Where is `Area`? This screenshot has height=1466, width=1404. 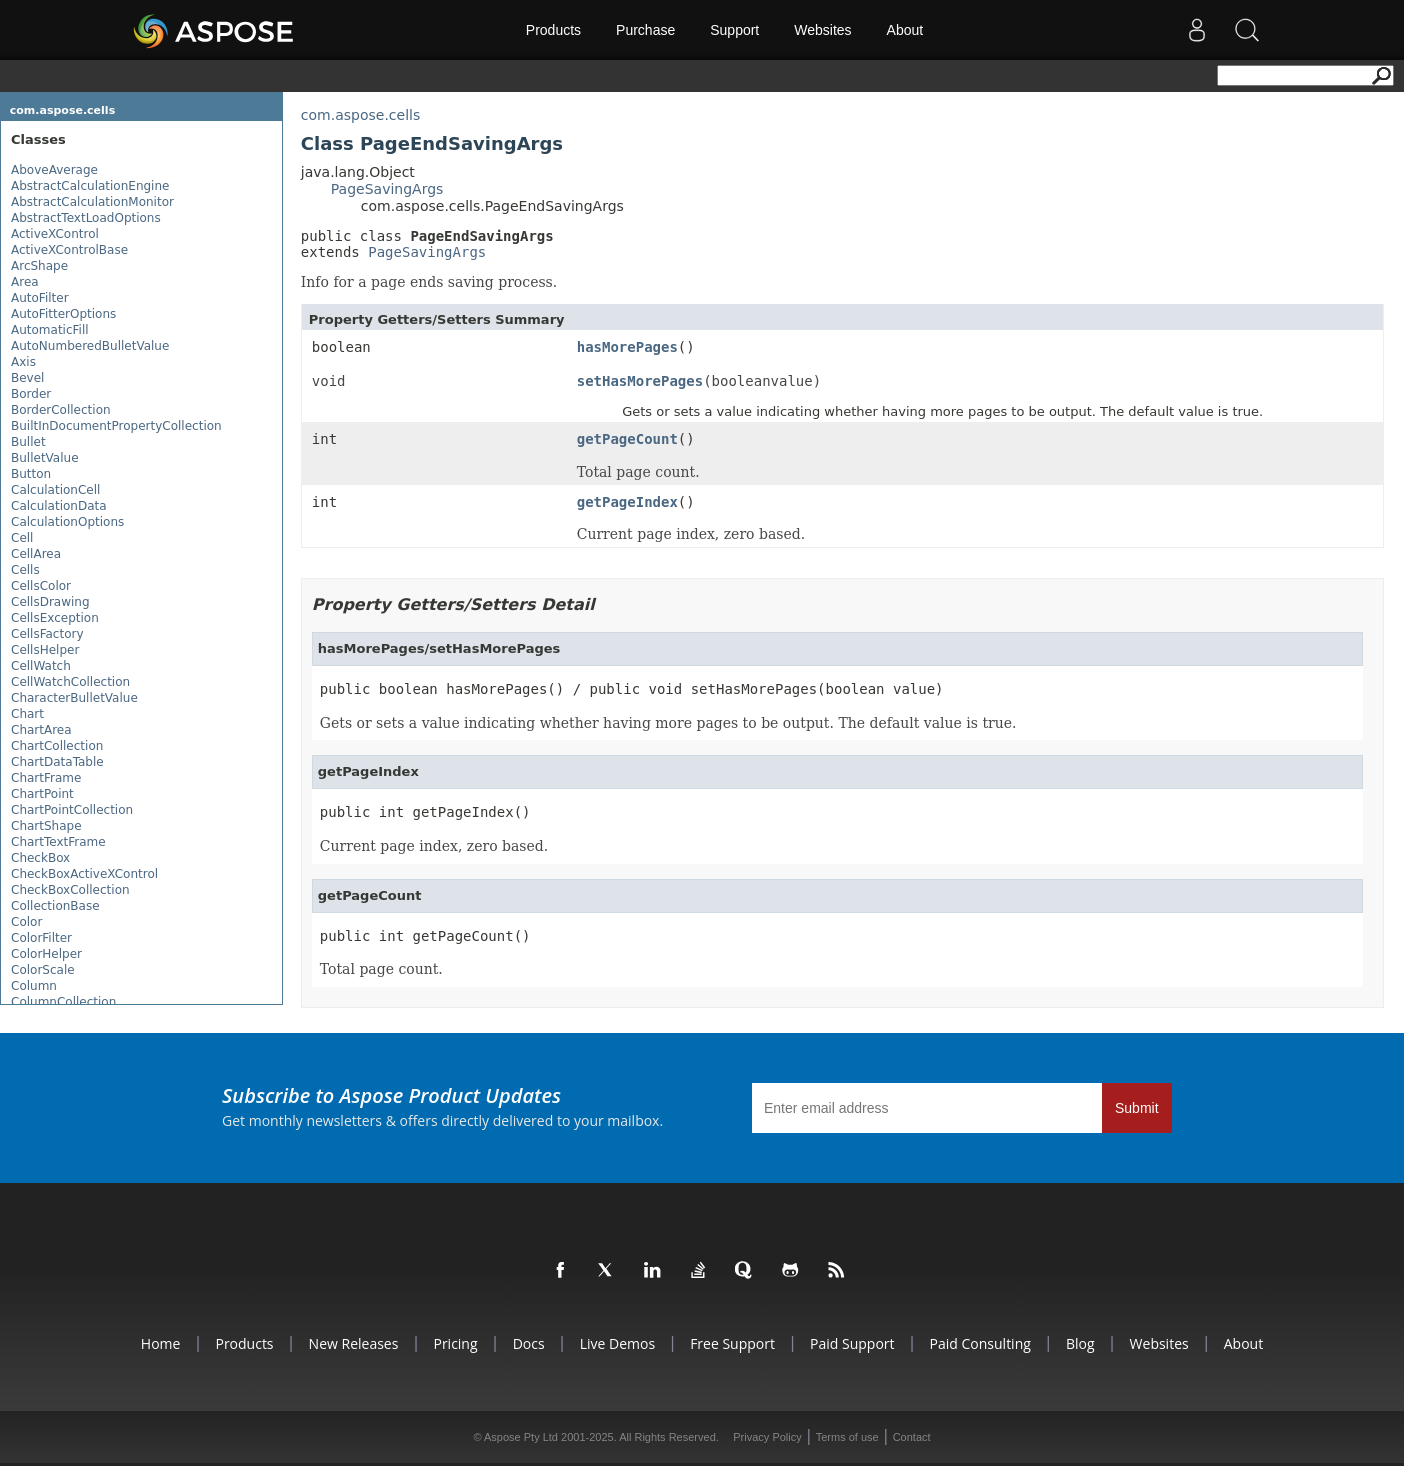 Area is located at coordinates (25, 282).